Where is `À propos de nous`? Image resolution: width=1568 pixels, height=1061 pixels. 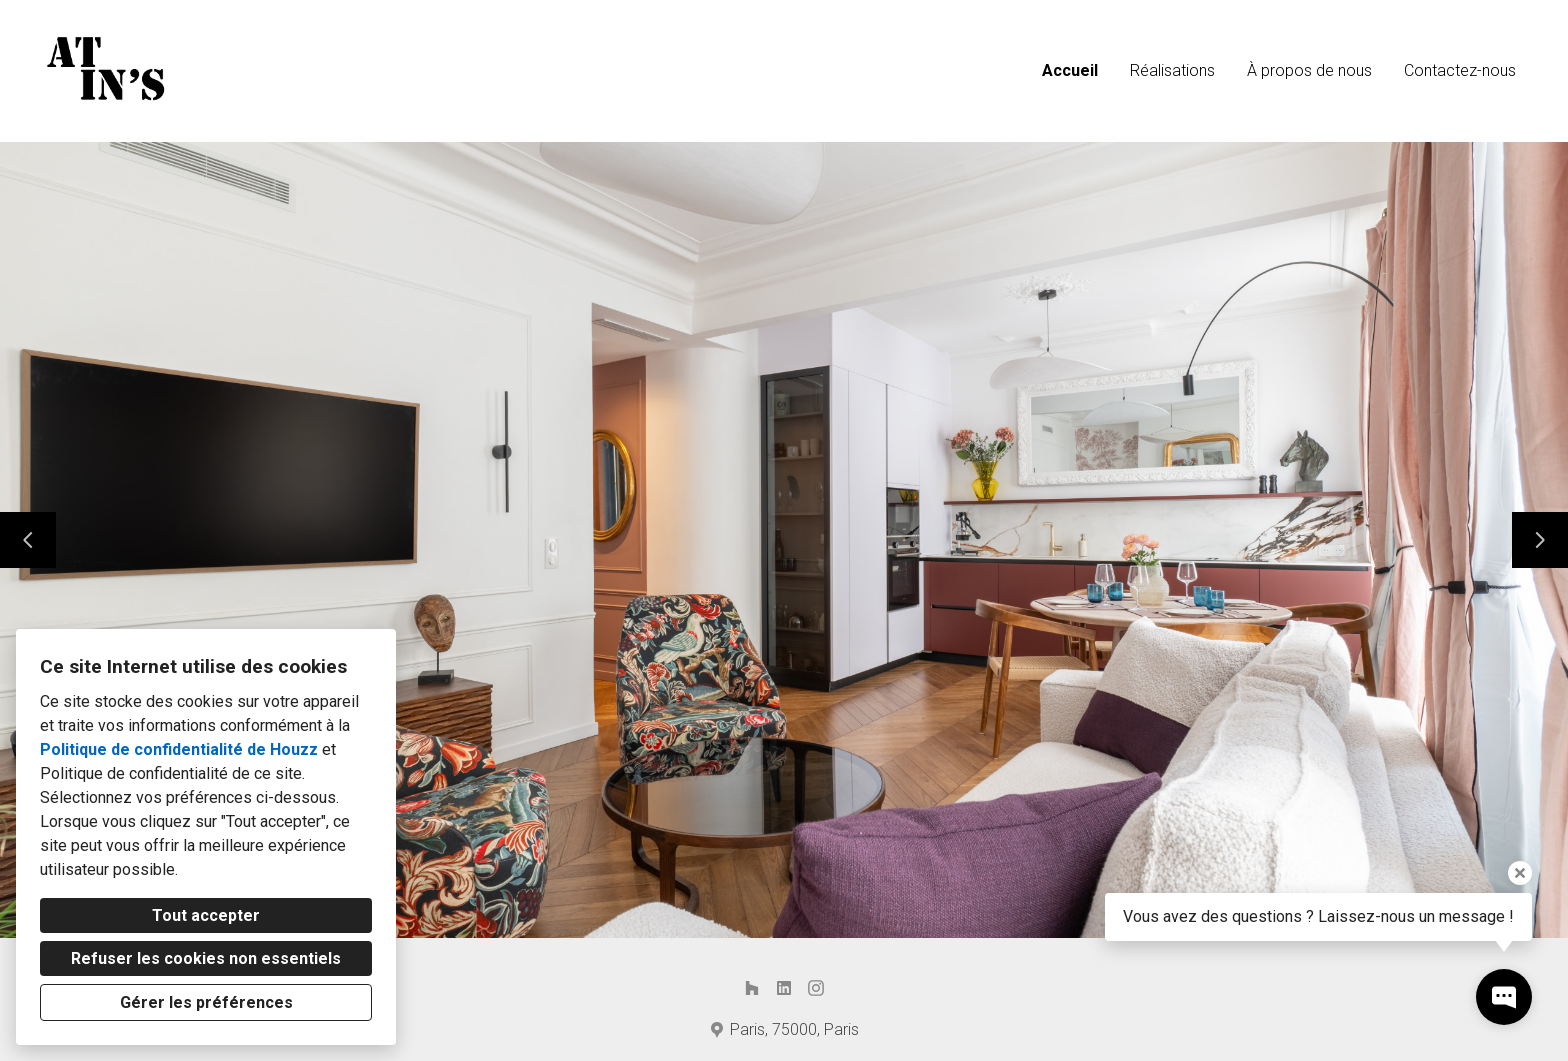
À propos de nous is located at coordinates (1309, 70).